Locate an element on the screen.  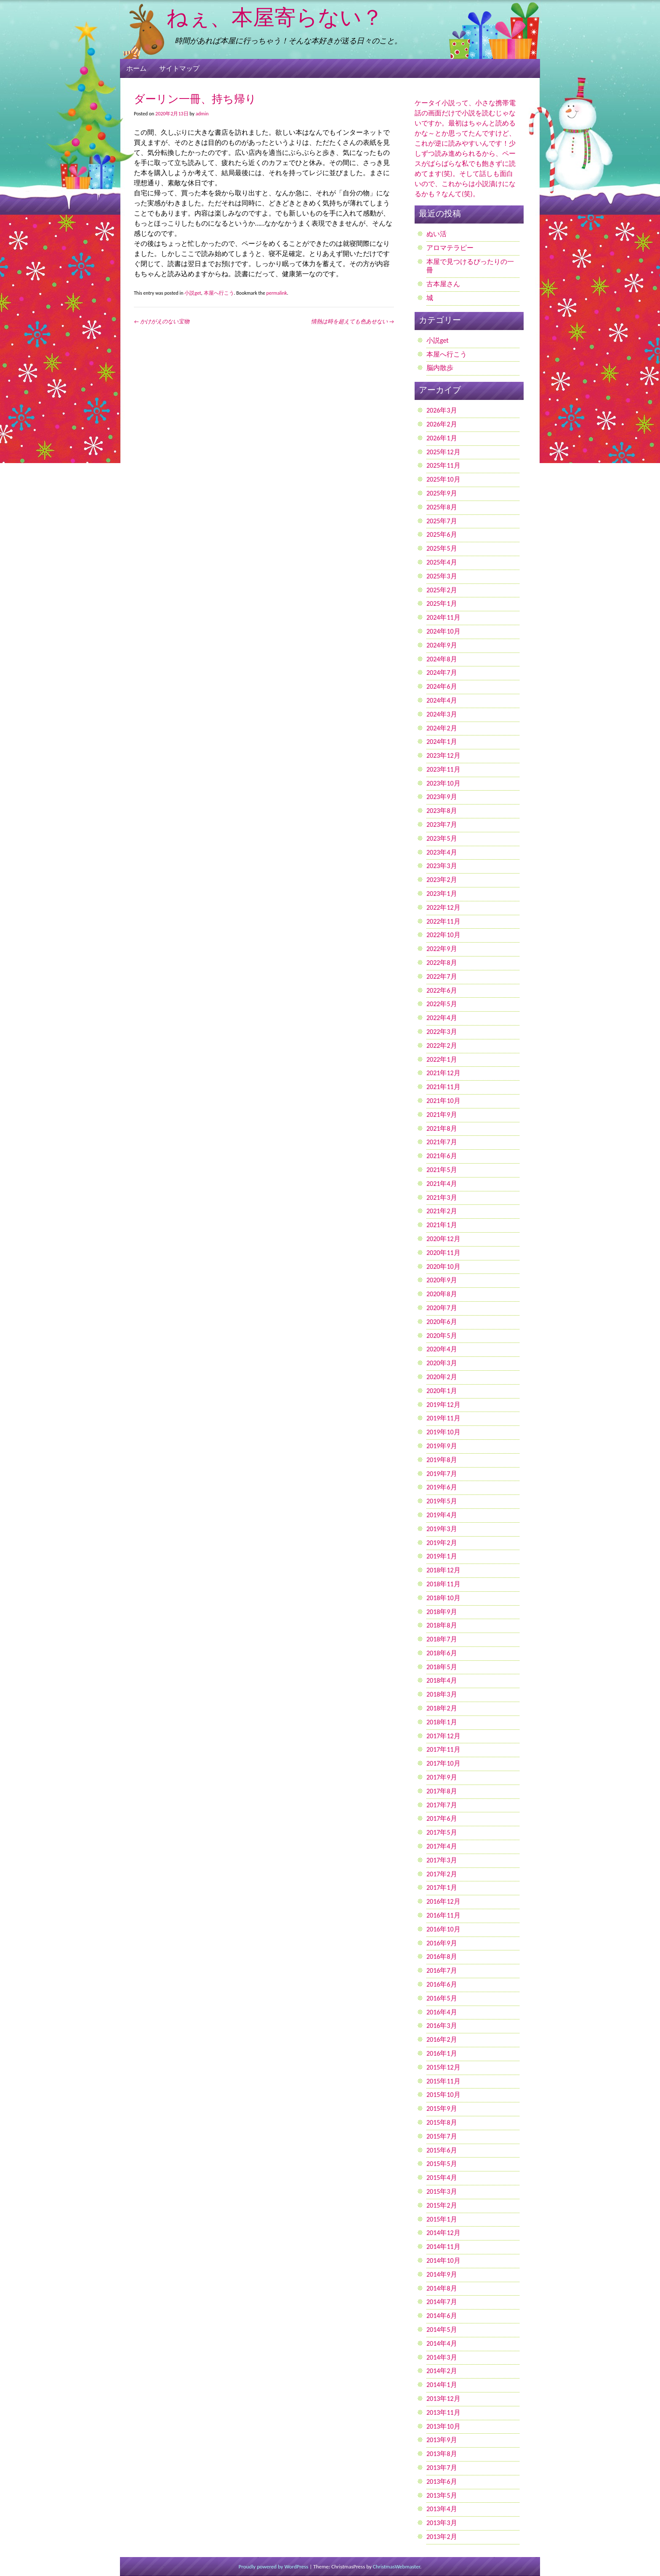
2017年2月 is located at coordinates (441, 1874).